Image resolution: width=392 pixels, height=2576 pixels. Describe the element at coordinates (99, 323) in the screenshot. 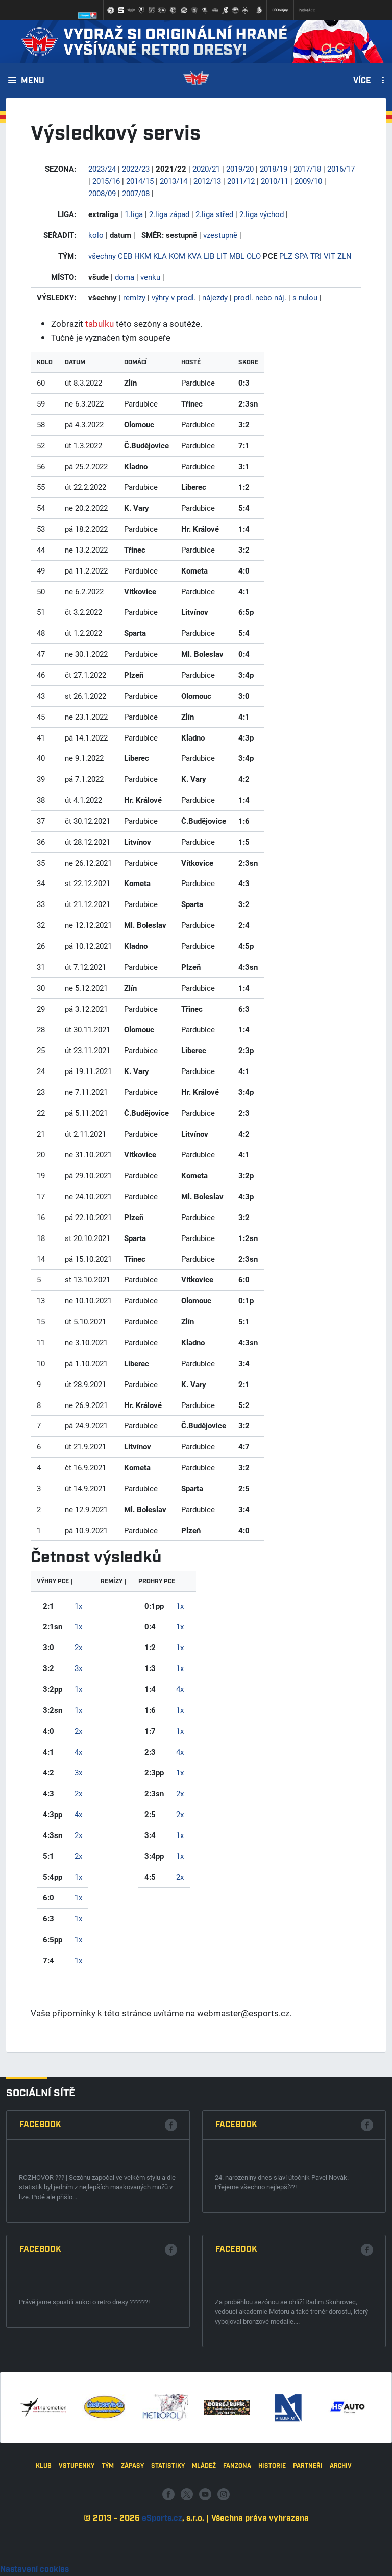

I see `tabulku` at that location.